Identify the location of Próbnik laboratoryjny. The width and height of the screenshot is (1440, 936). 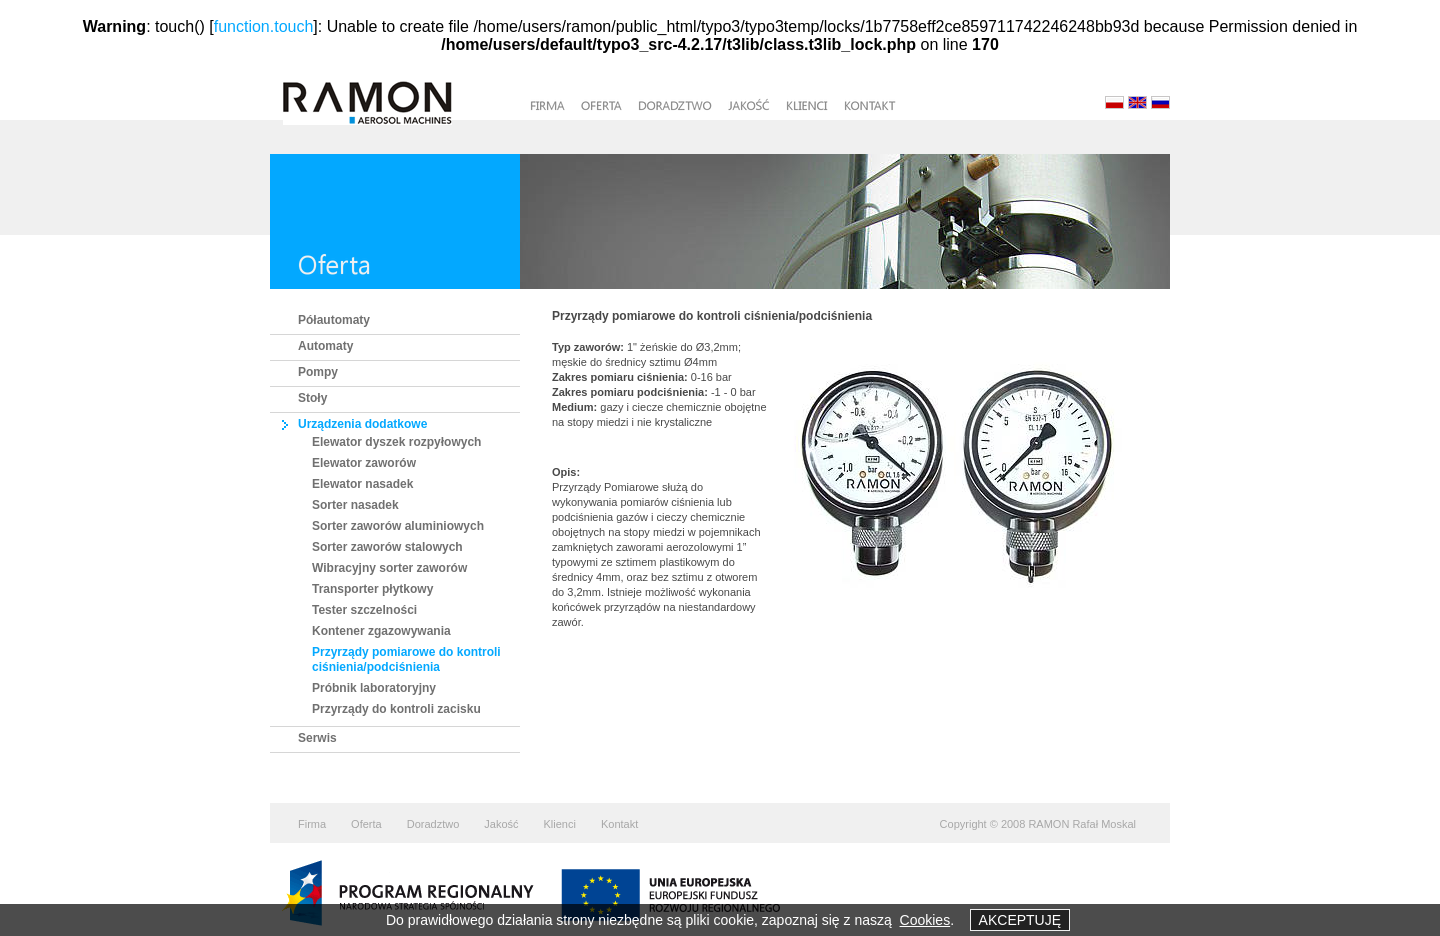
(374, 688).